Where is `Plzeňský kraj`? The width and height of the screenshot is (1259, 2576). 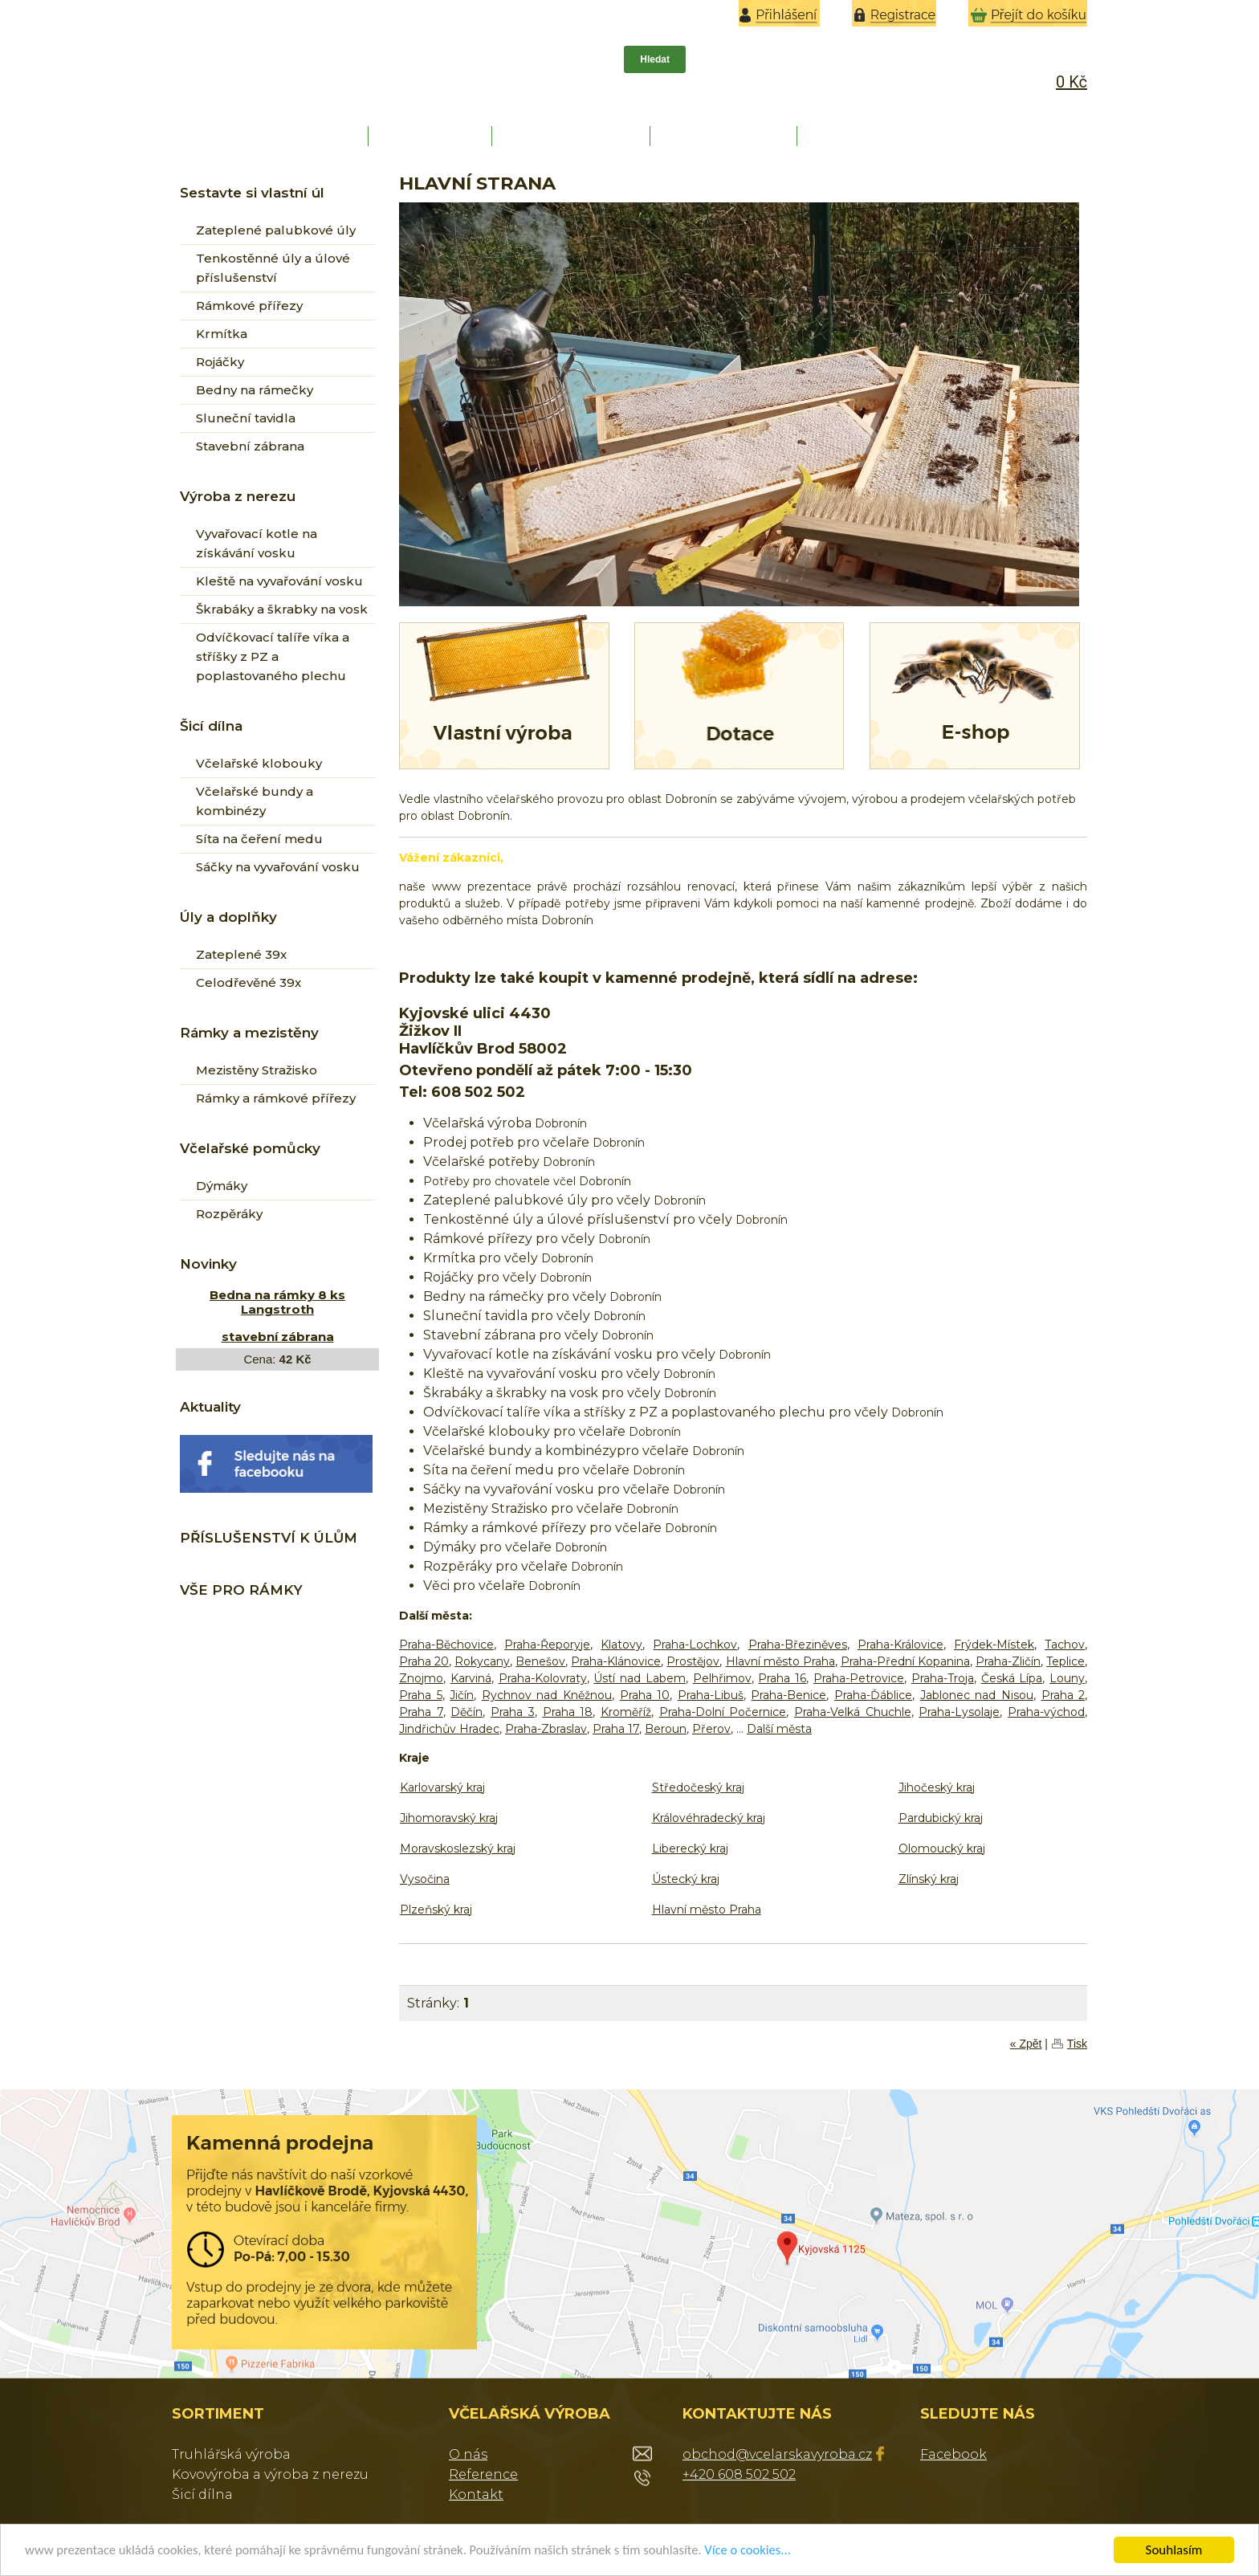
Plzeňský kraj is located at coordinates (436, 1909).